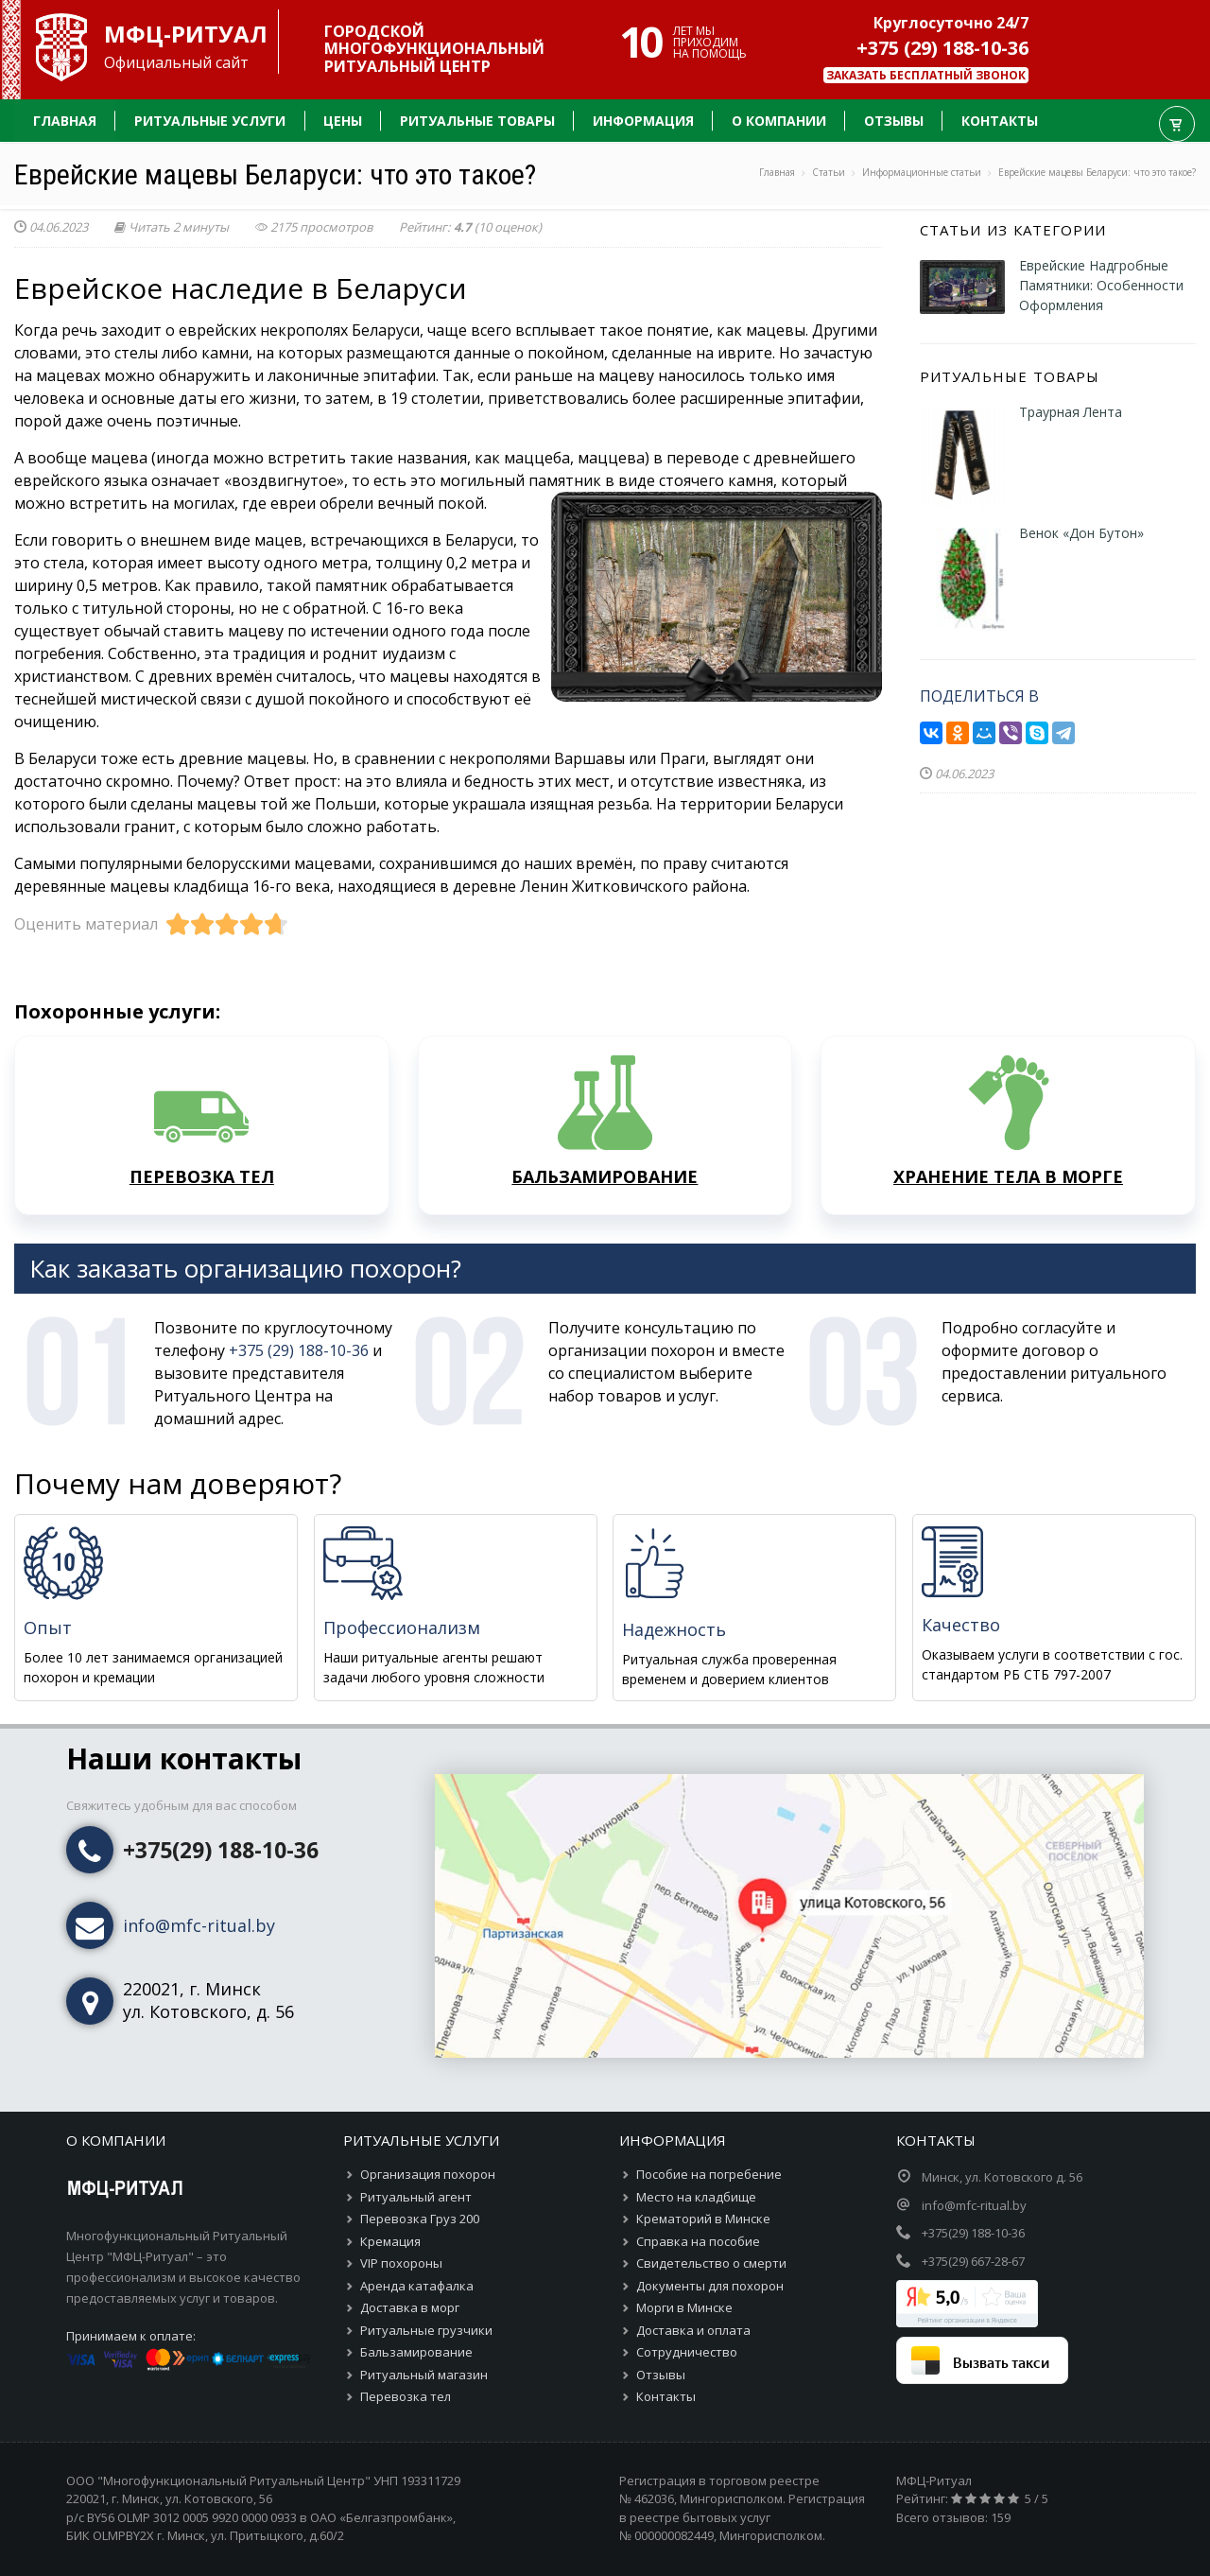  I want to click on Пособие на погребение, so click(709, 2174).